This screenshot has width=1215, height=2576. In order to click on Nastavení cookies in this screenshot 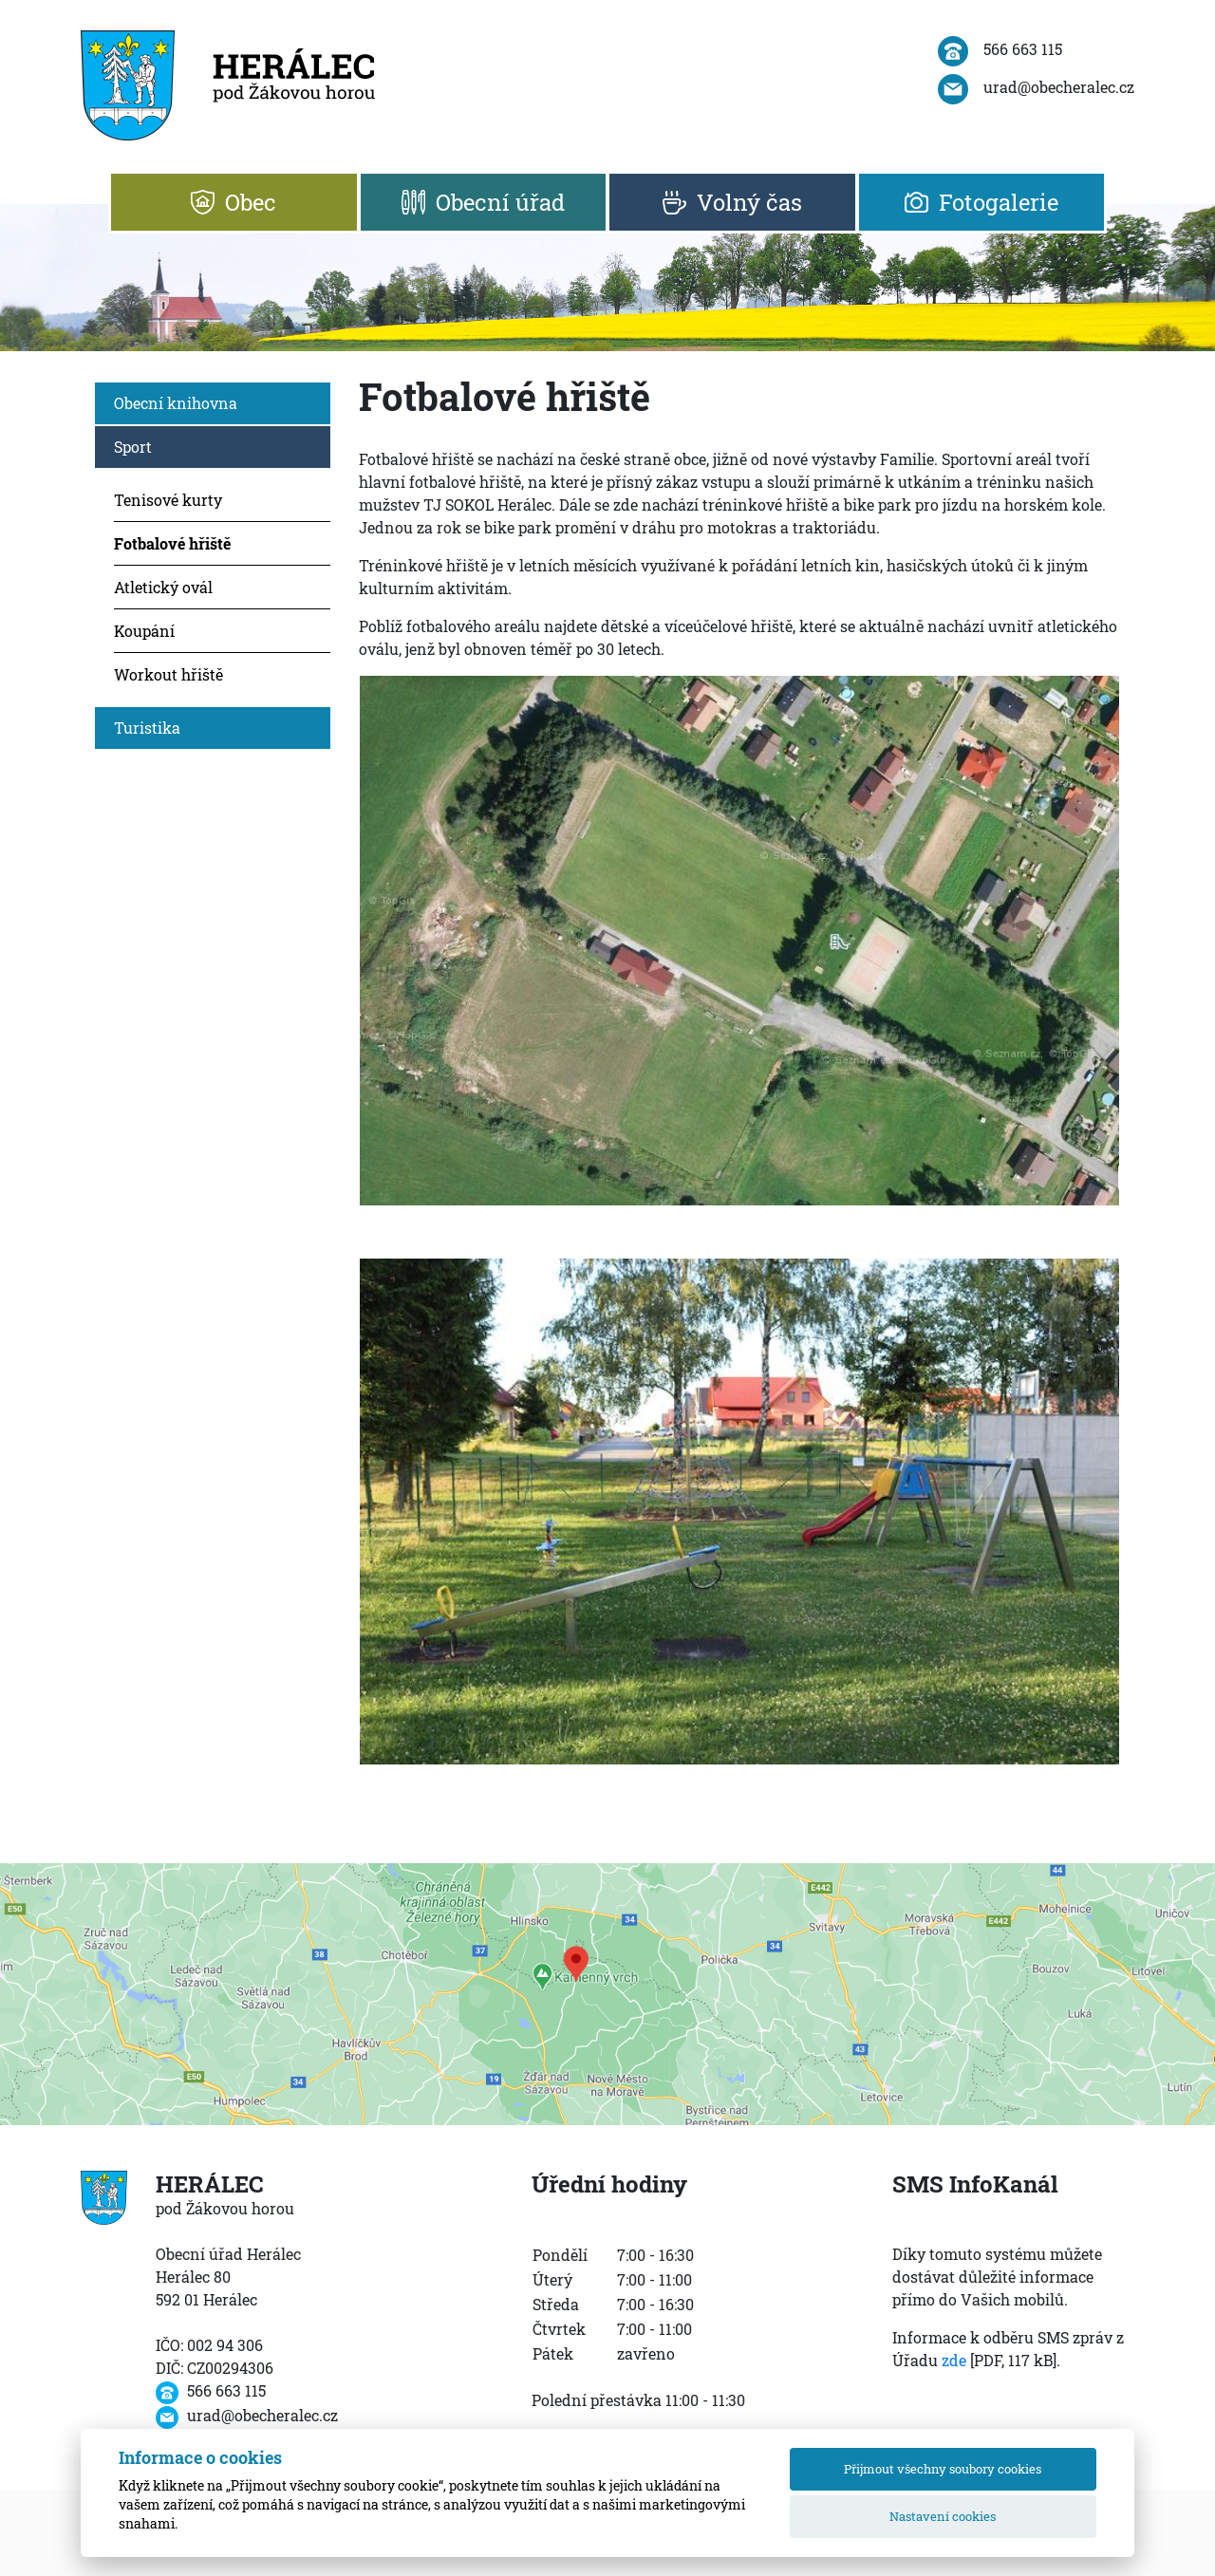, I will do `click(942, 2516)`.